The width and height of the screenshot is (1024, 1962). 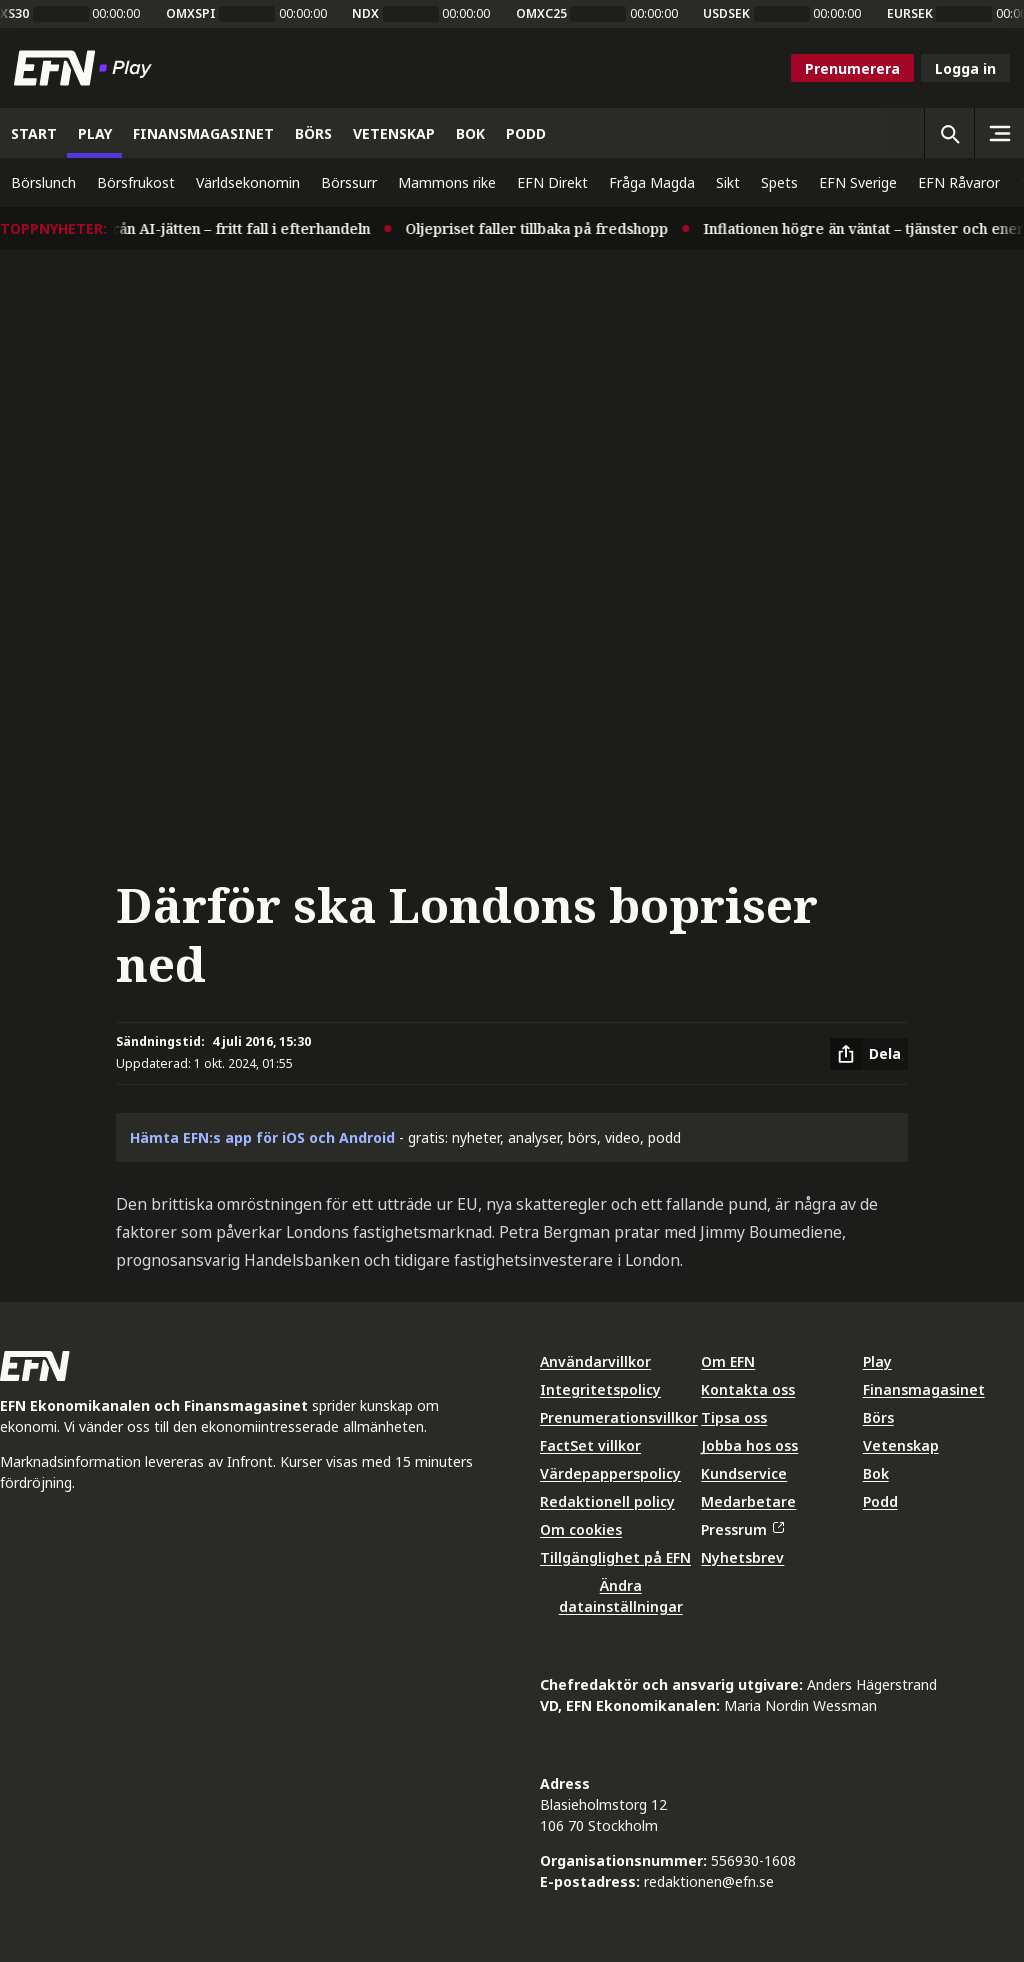 I want to click on Tillgänglighet på EFN, so click(x=615, y=1557).